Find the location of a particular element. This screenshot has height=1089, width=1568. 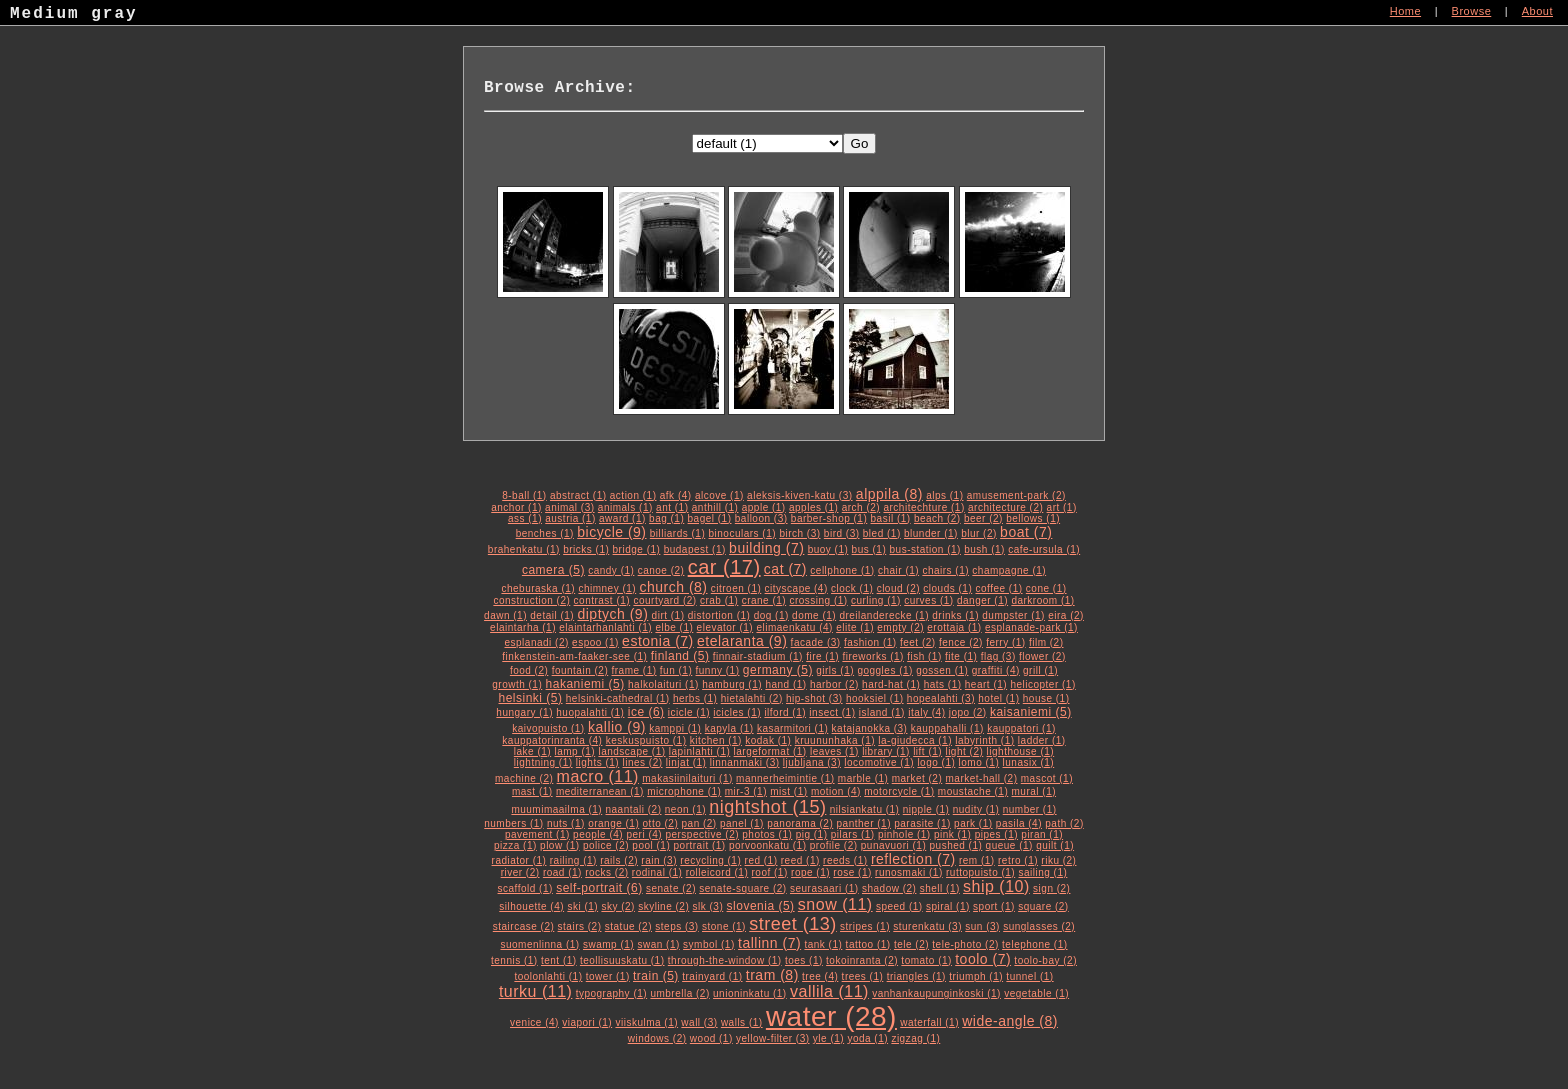

art (1) is located at coordinates (1062, 507).